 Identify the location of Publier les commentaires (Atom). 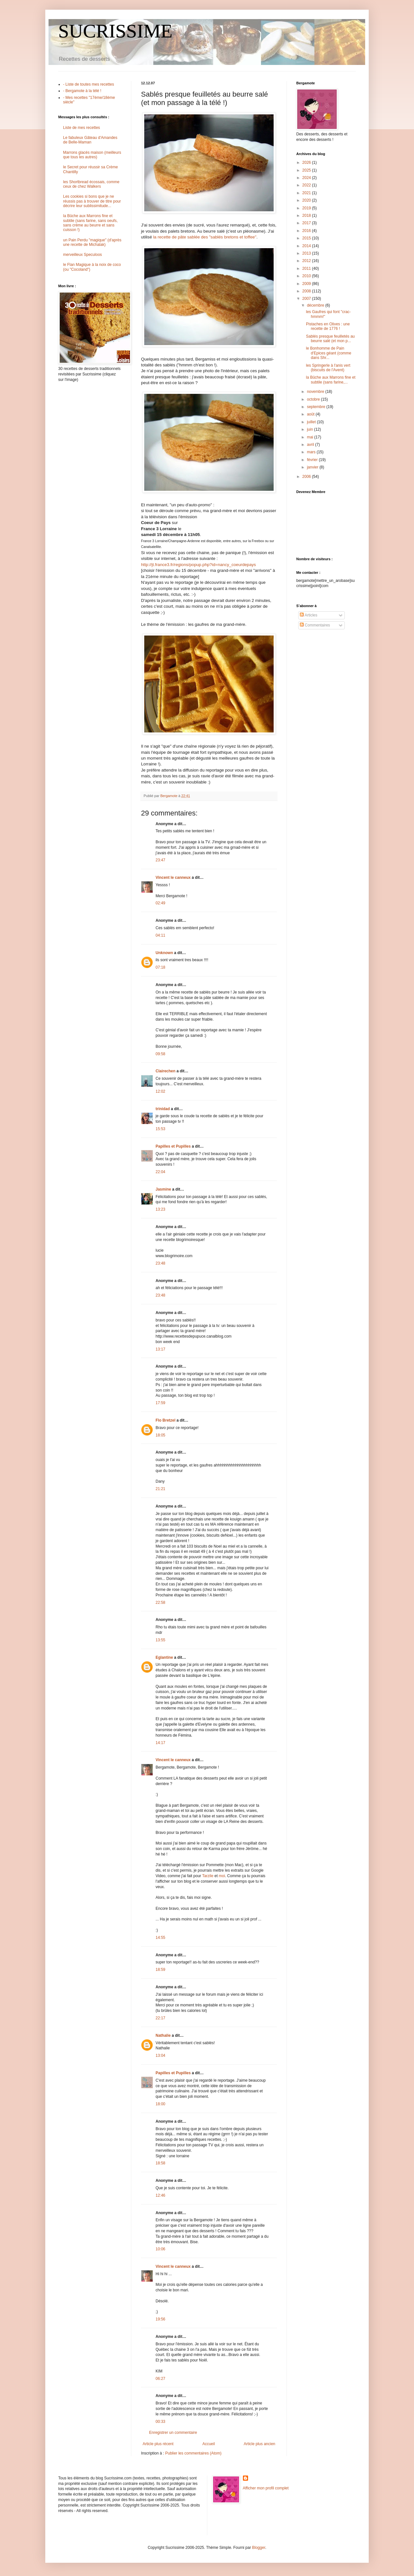
(193, 2453).